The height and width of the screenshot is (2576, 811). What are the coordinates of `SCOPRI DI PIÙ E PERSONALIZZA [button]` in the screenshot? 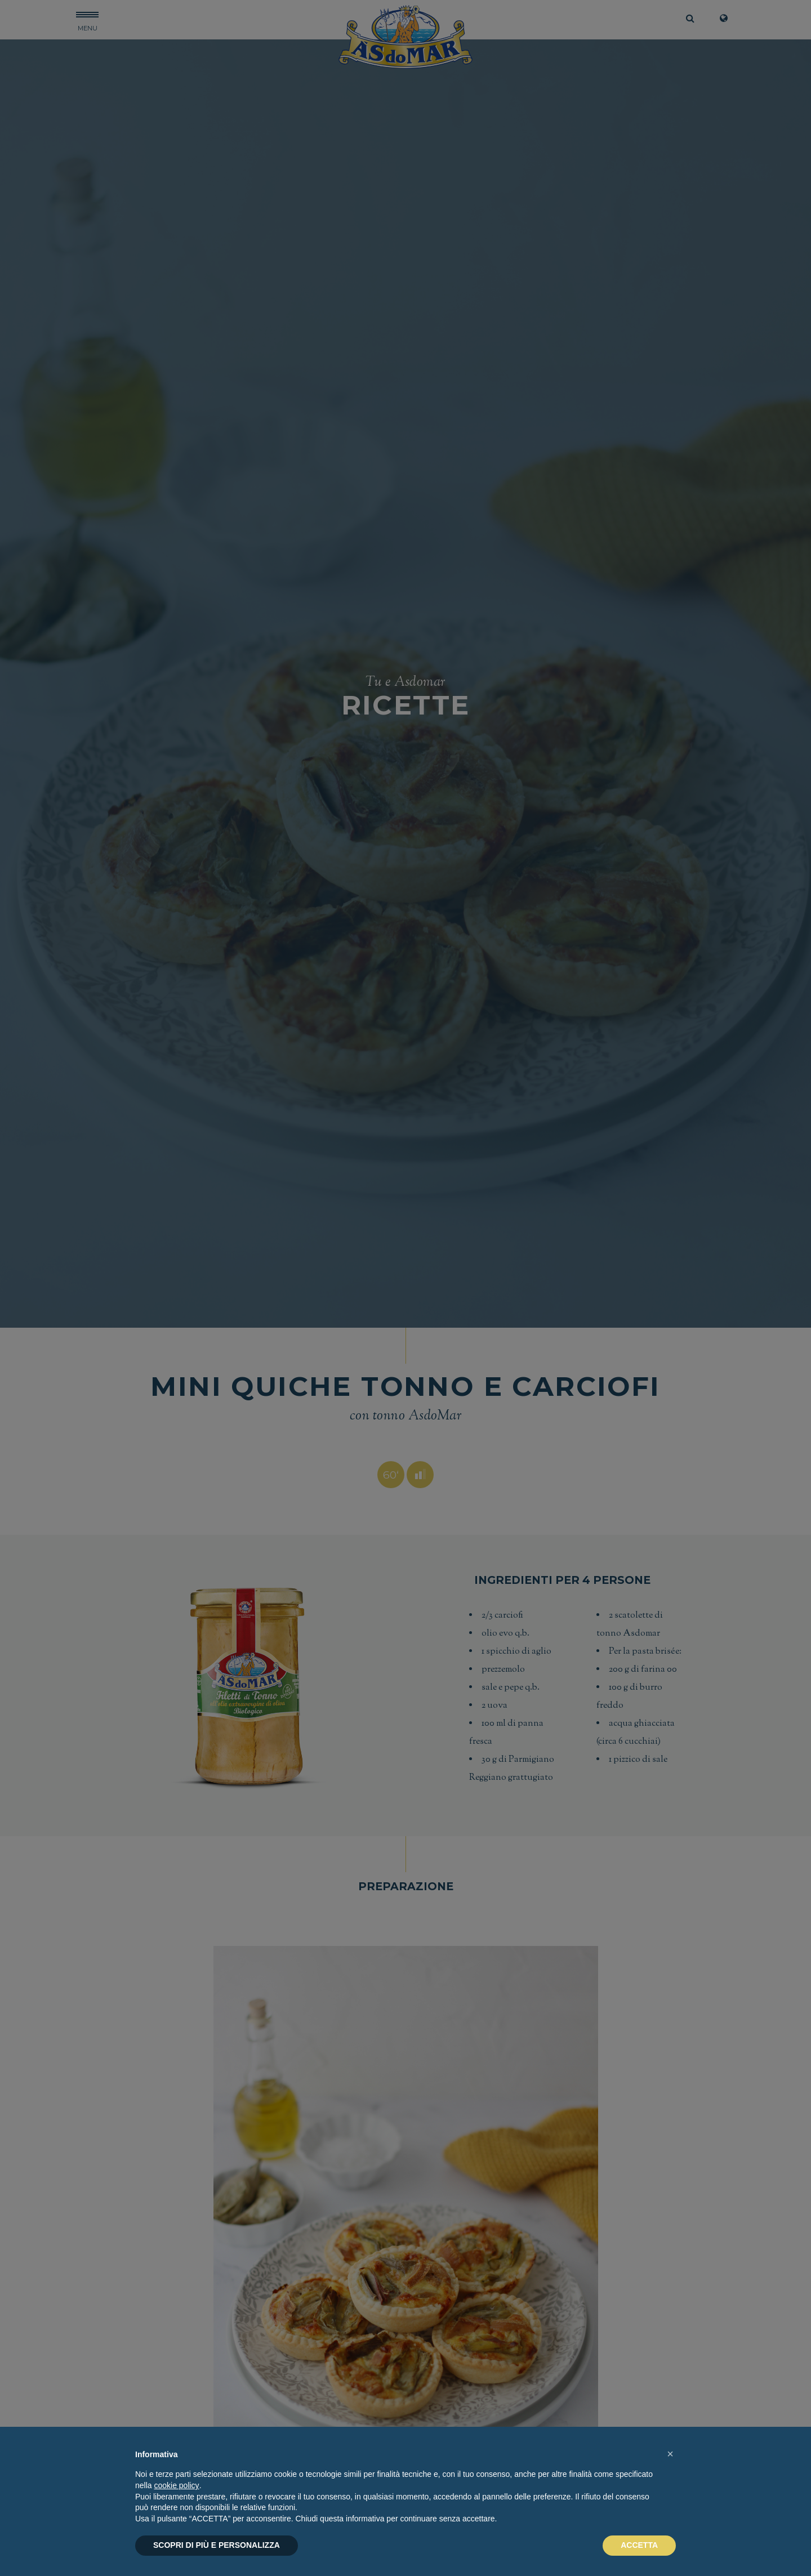 It's located at (216, 2545).